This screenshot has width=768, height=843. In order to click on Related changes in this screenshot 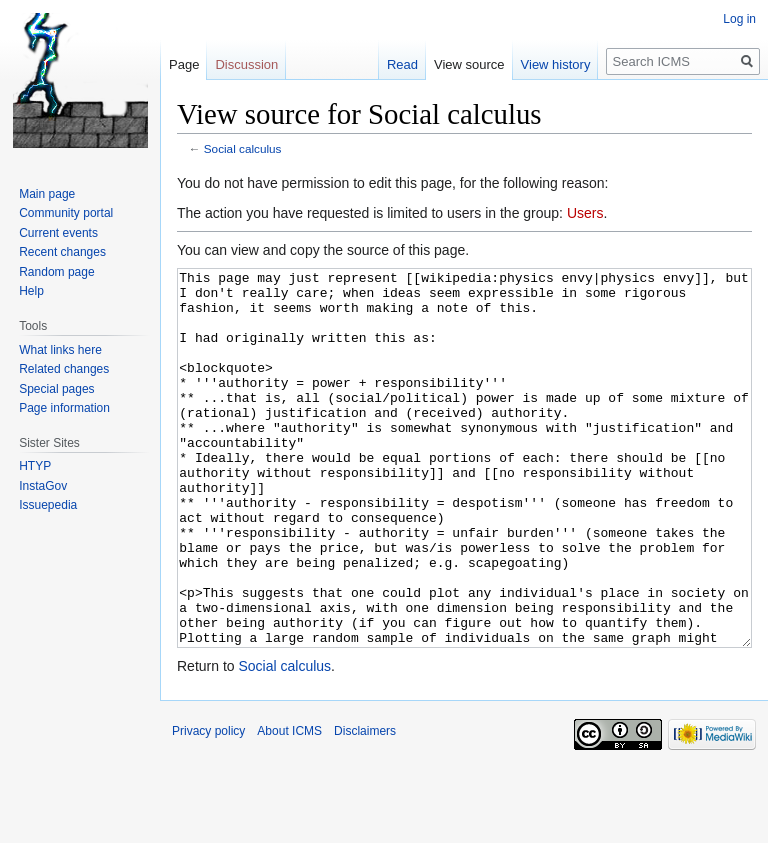, I will do `click(64, 369)`.